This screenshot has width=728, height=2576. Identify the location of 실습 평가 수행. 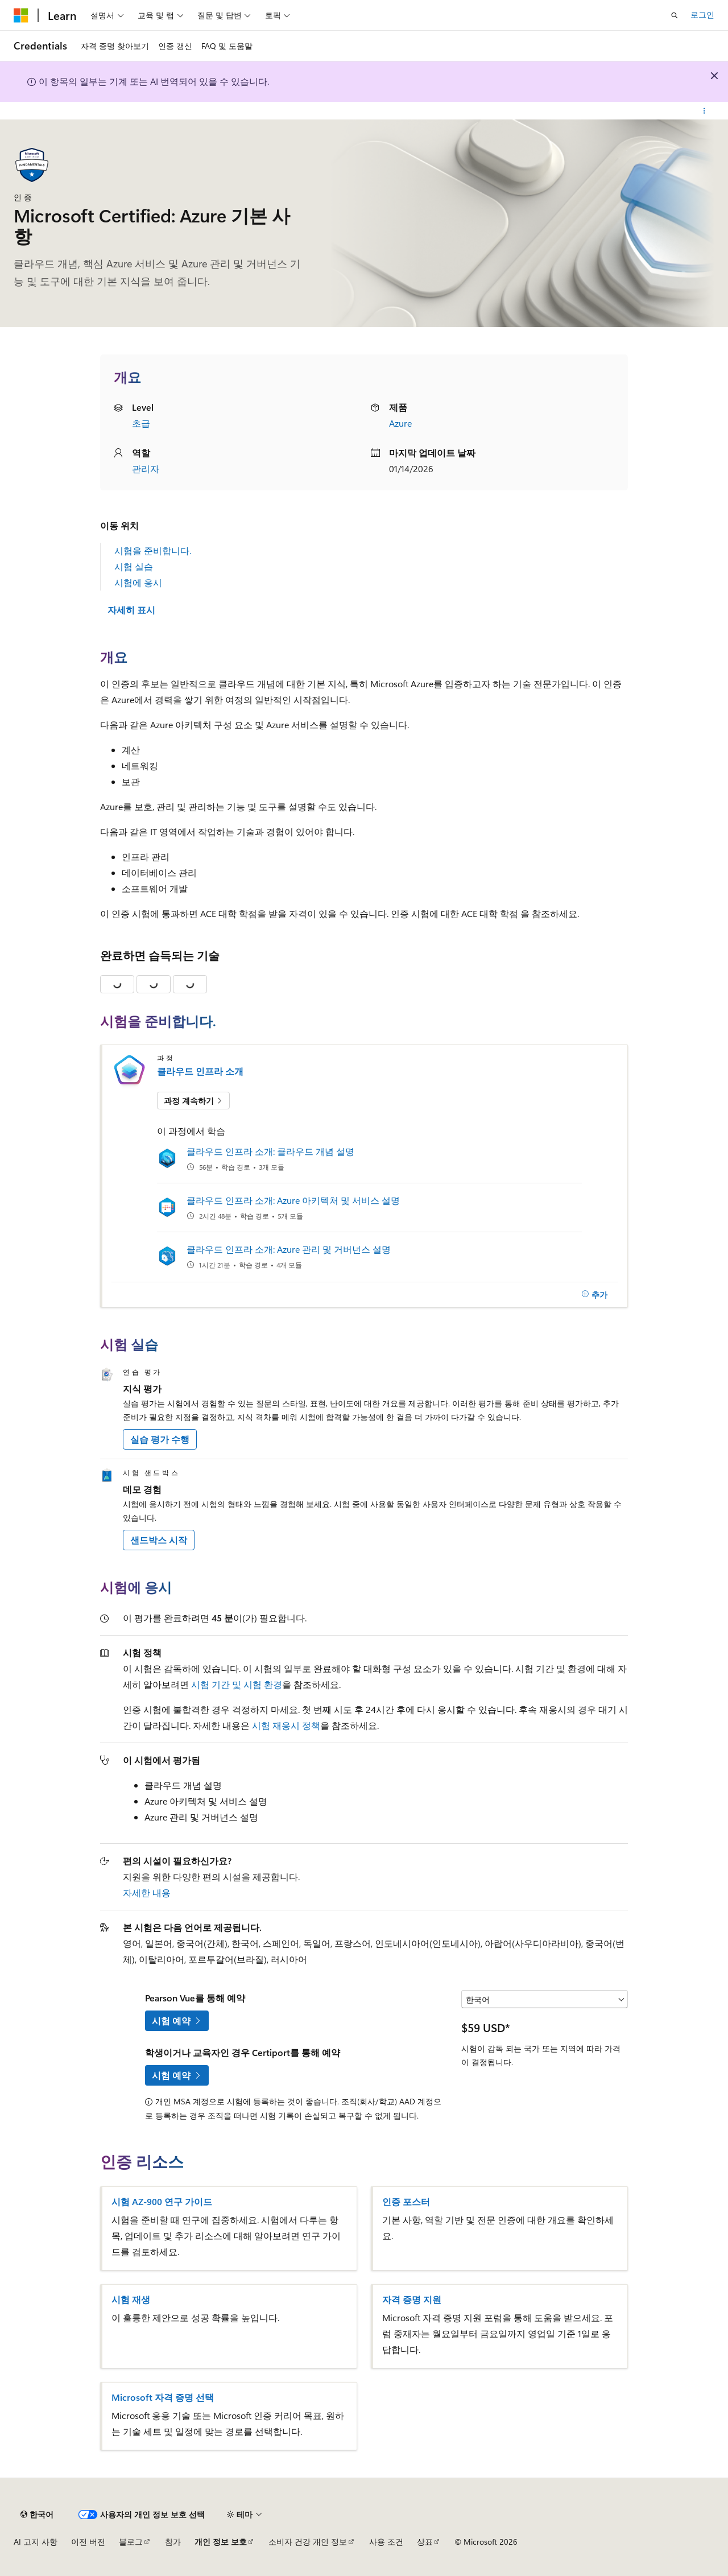
(159, 1439).